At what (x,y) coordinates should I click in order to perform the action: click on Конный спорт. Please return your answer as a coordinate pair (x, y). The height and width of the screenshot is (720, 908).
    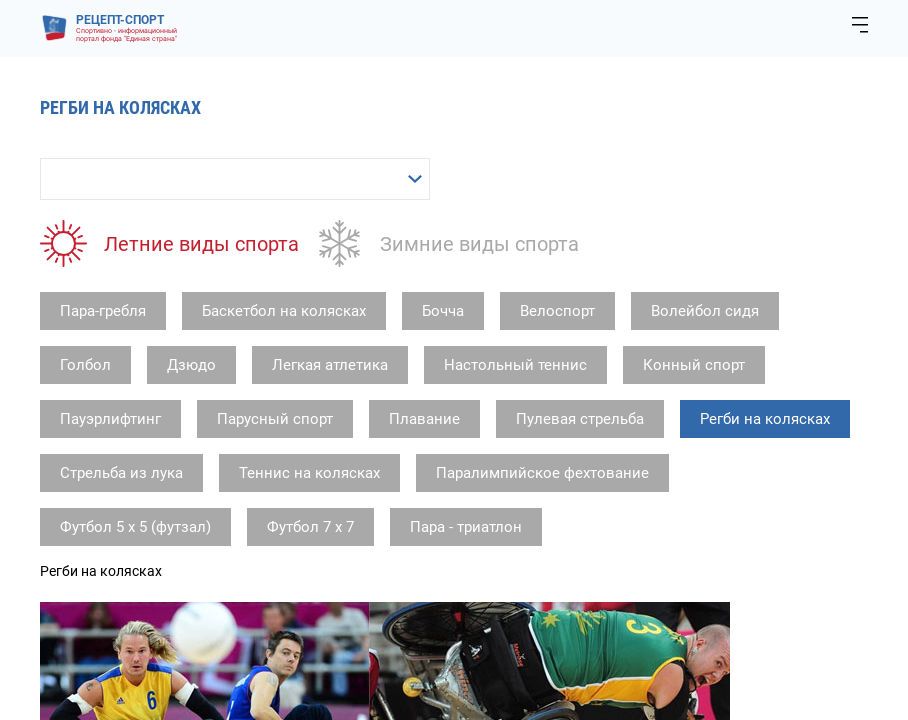
    Looking at the image, I should click on (694, 365).